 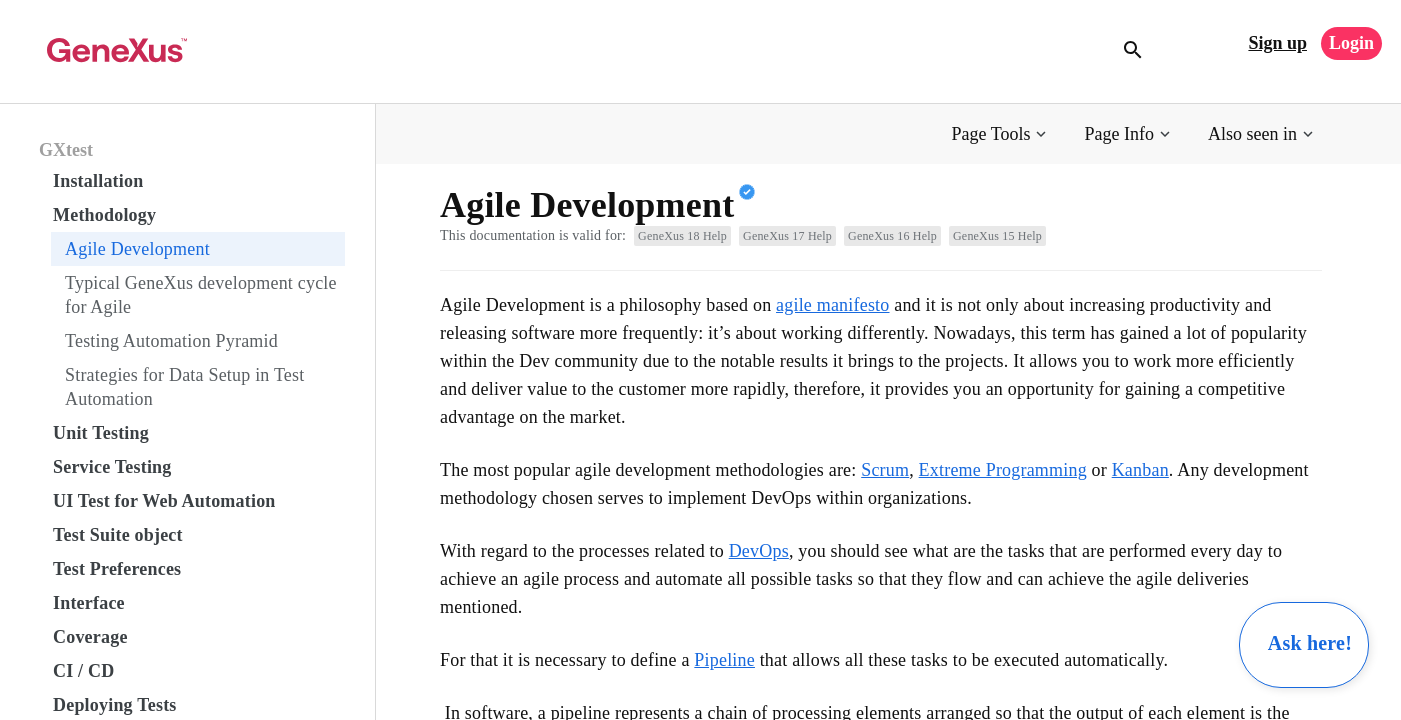 I want to click on Coverage, so click(x=90, y=637).